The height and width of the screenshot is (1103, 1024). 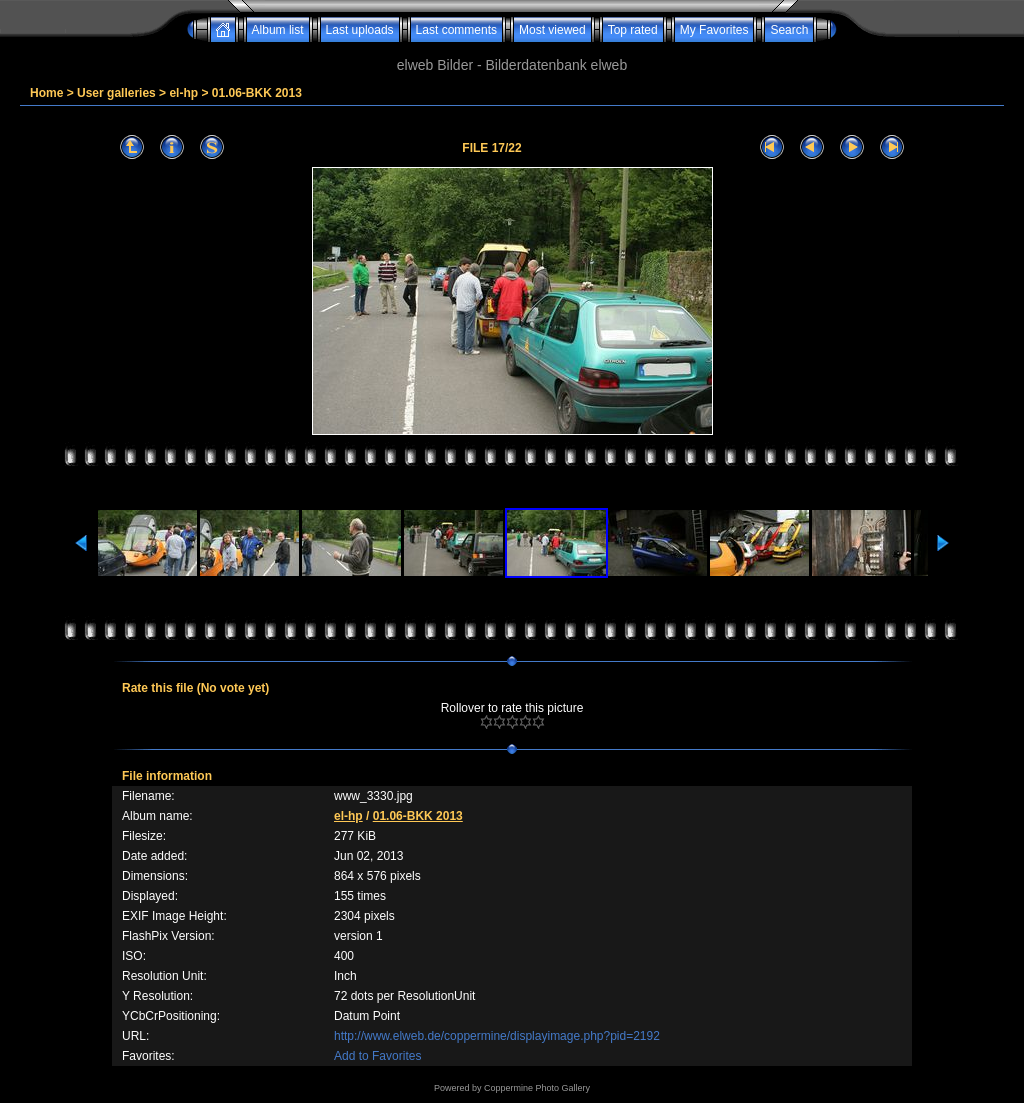 I want to click on My Favorites, so click(x=714, y=30).